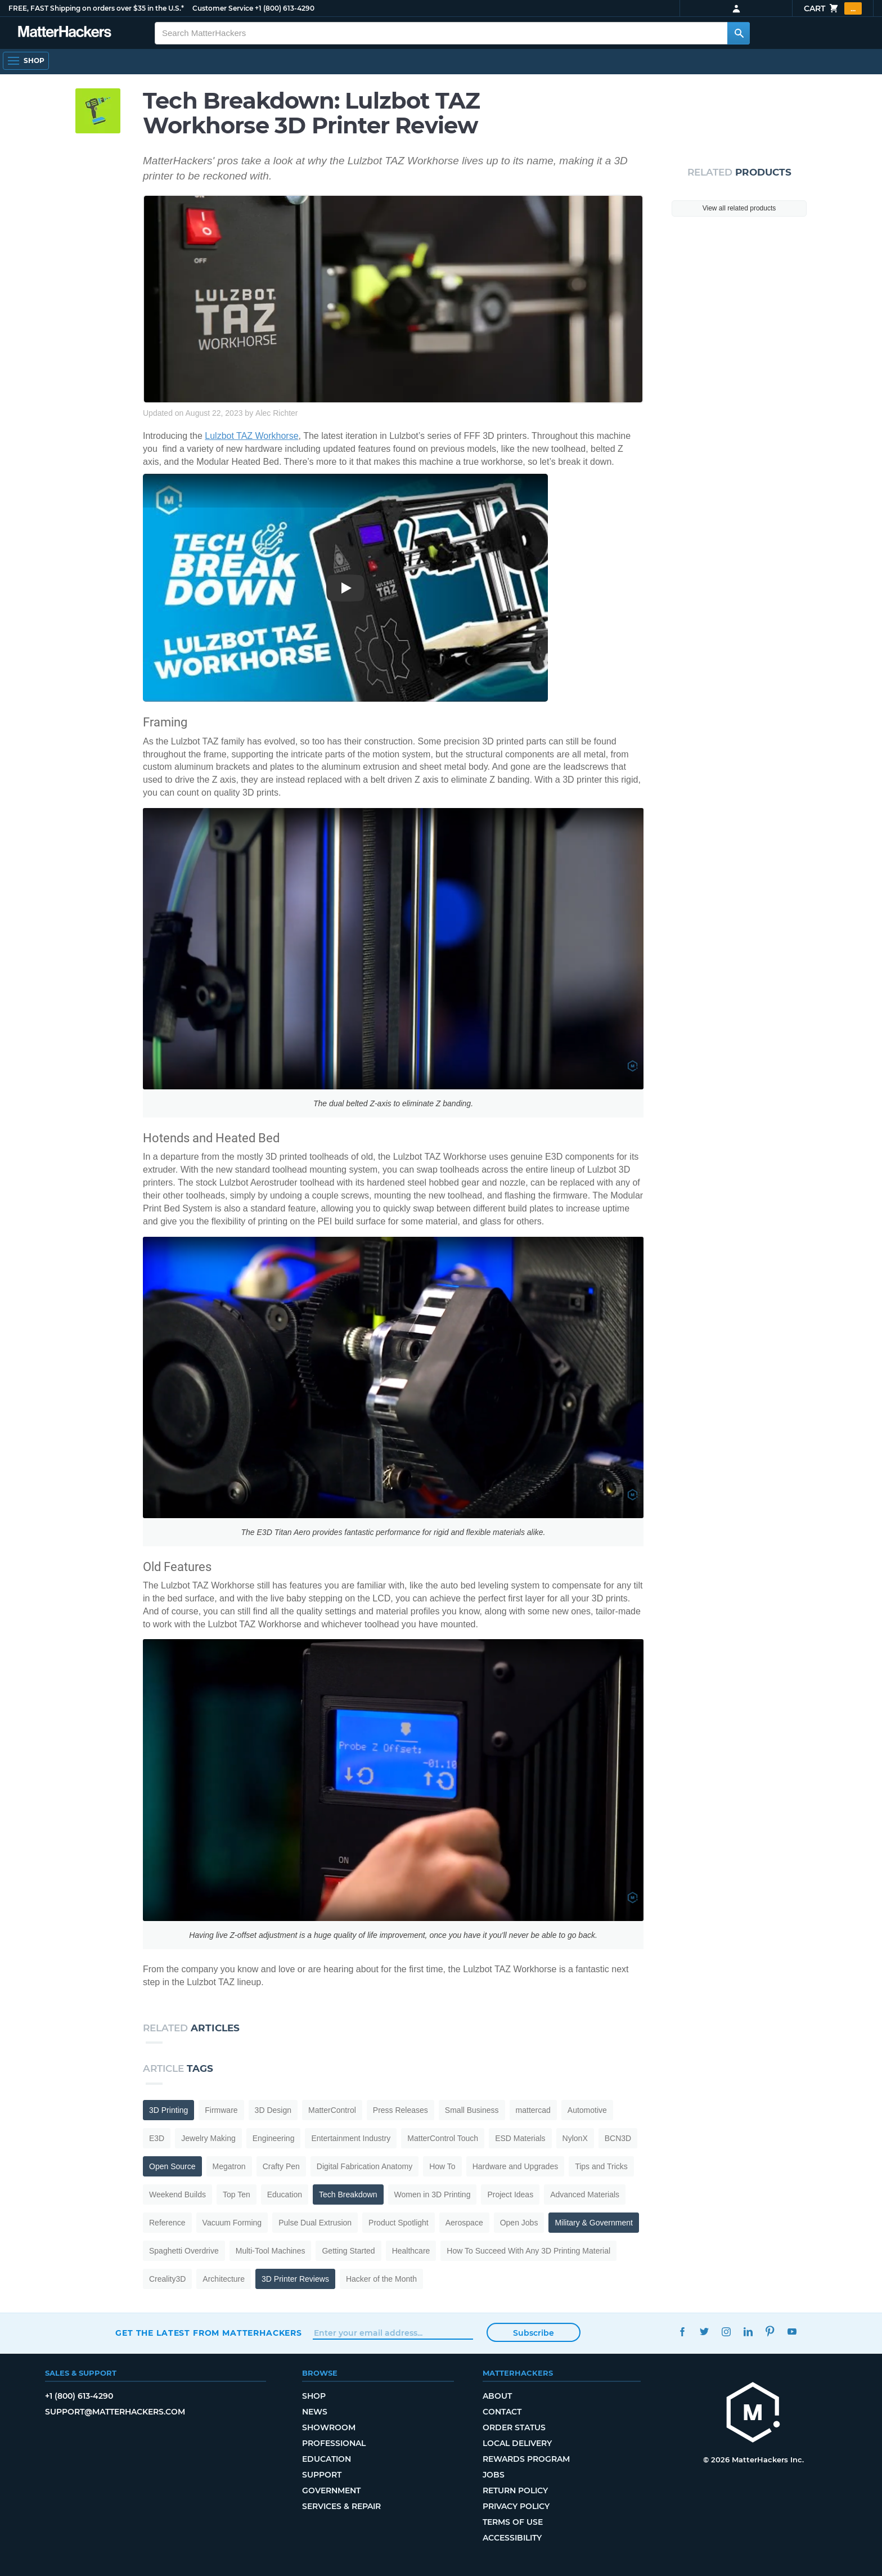  Describe the element at coordinates (533, 2110) in the screenshot. I see `mattercad` at that location.